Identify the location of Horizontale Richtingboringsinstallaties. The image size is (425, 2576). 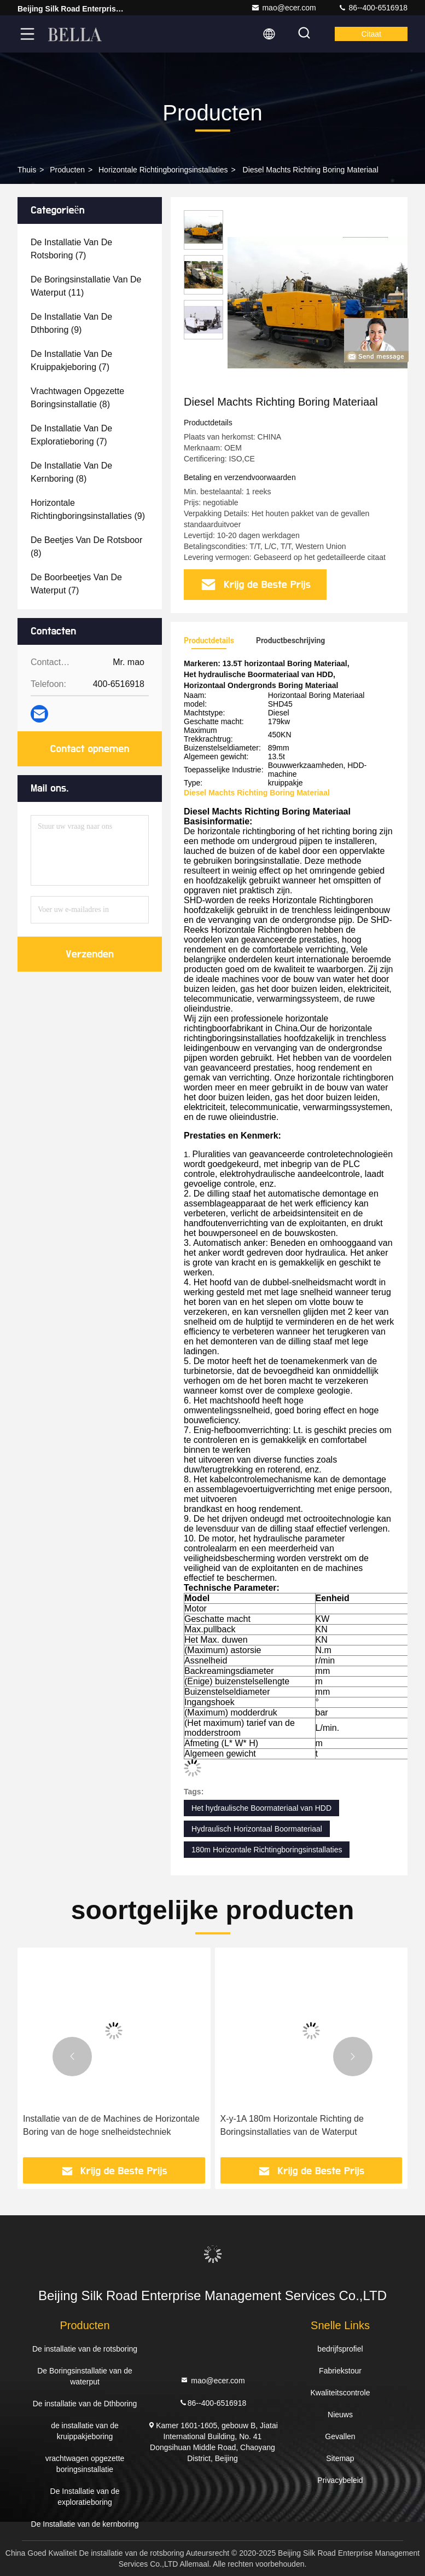
(163, 169).